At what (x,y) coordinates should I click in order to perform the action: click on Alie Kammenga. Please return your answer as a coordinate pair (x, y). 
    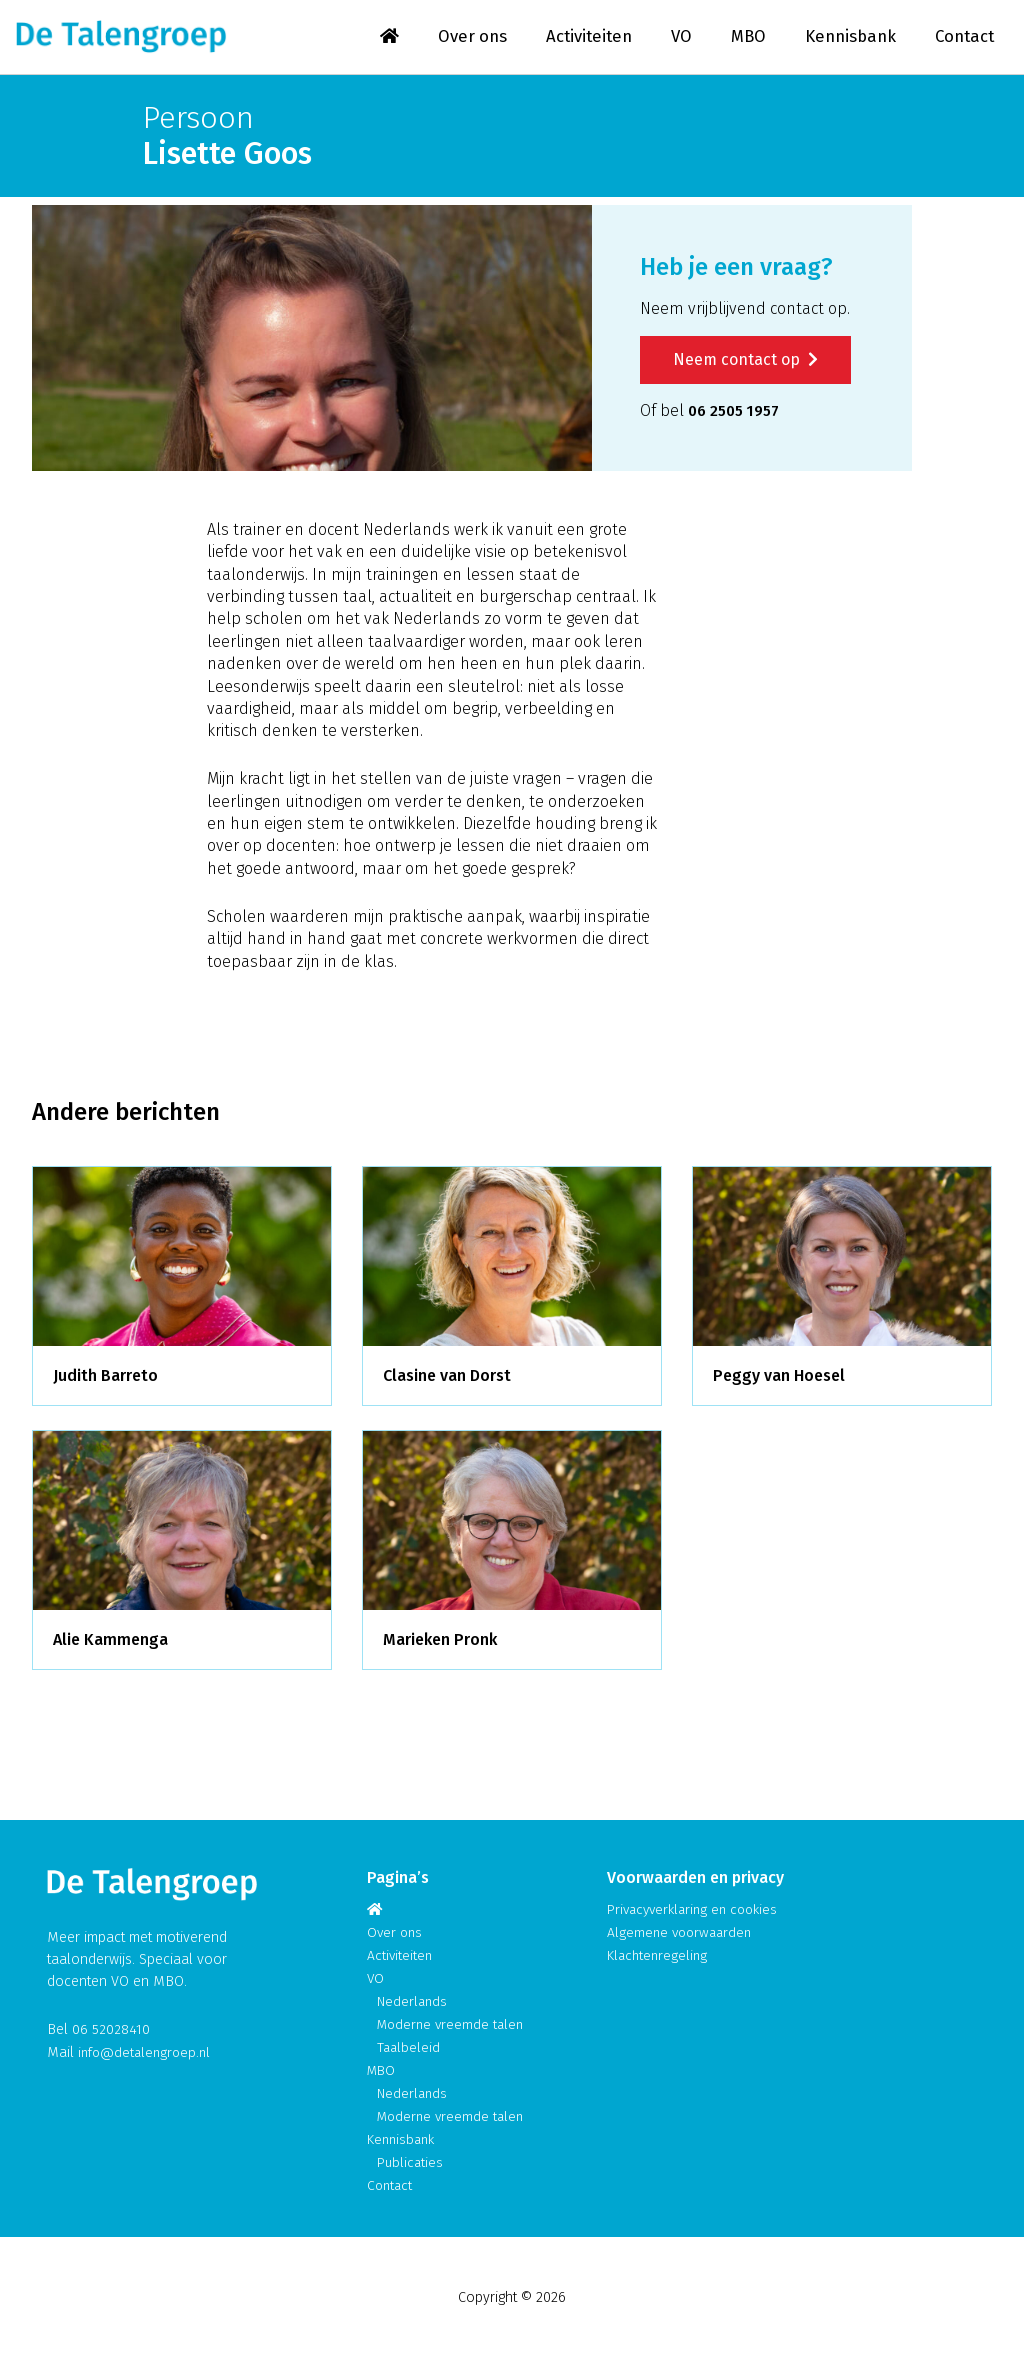
    Looking at the image, I should click on (110, 1643).